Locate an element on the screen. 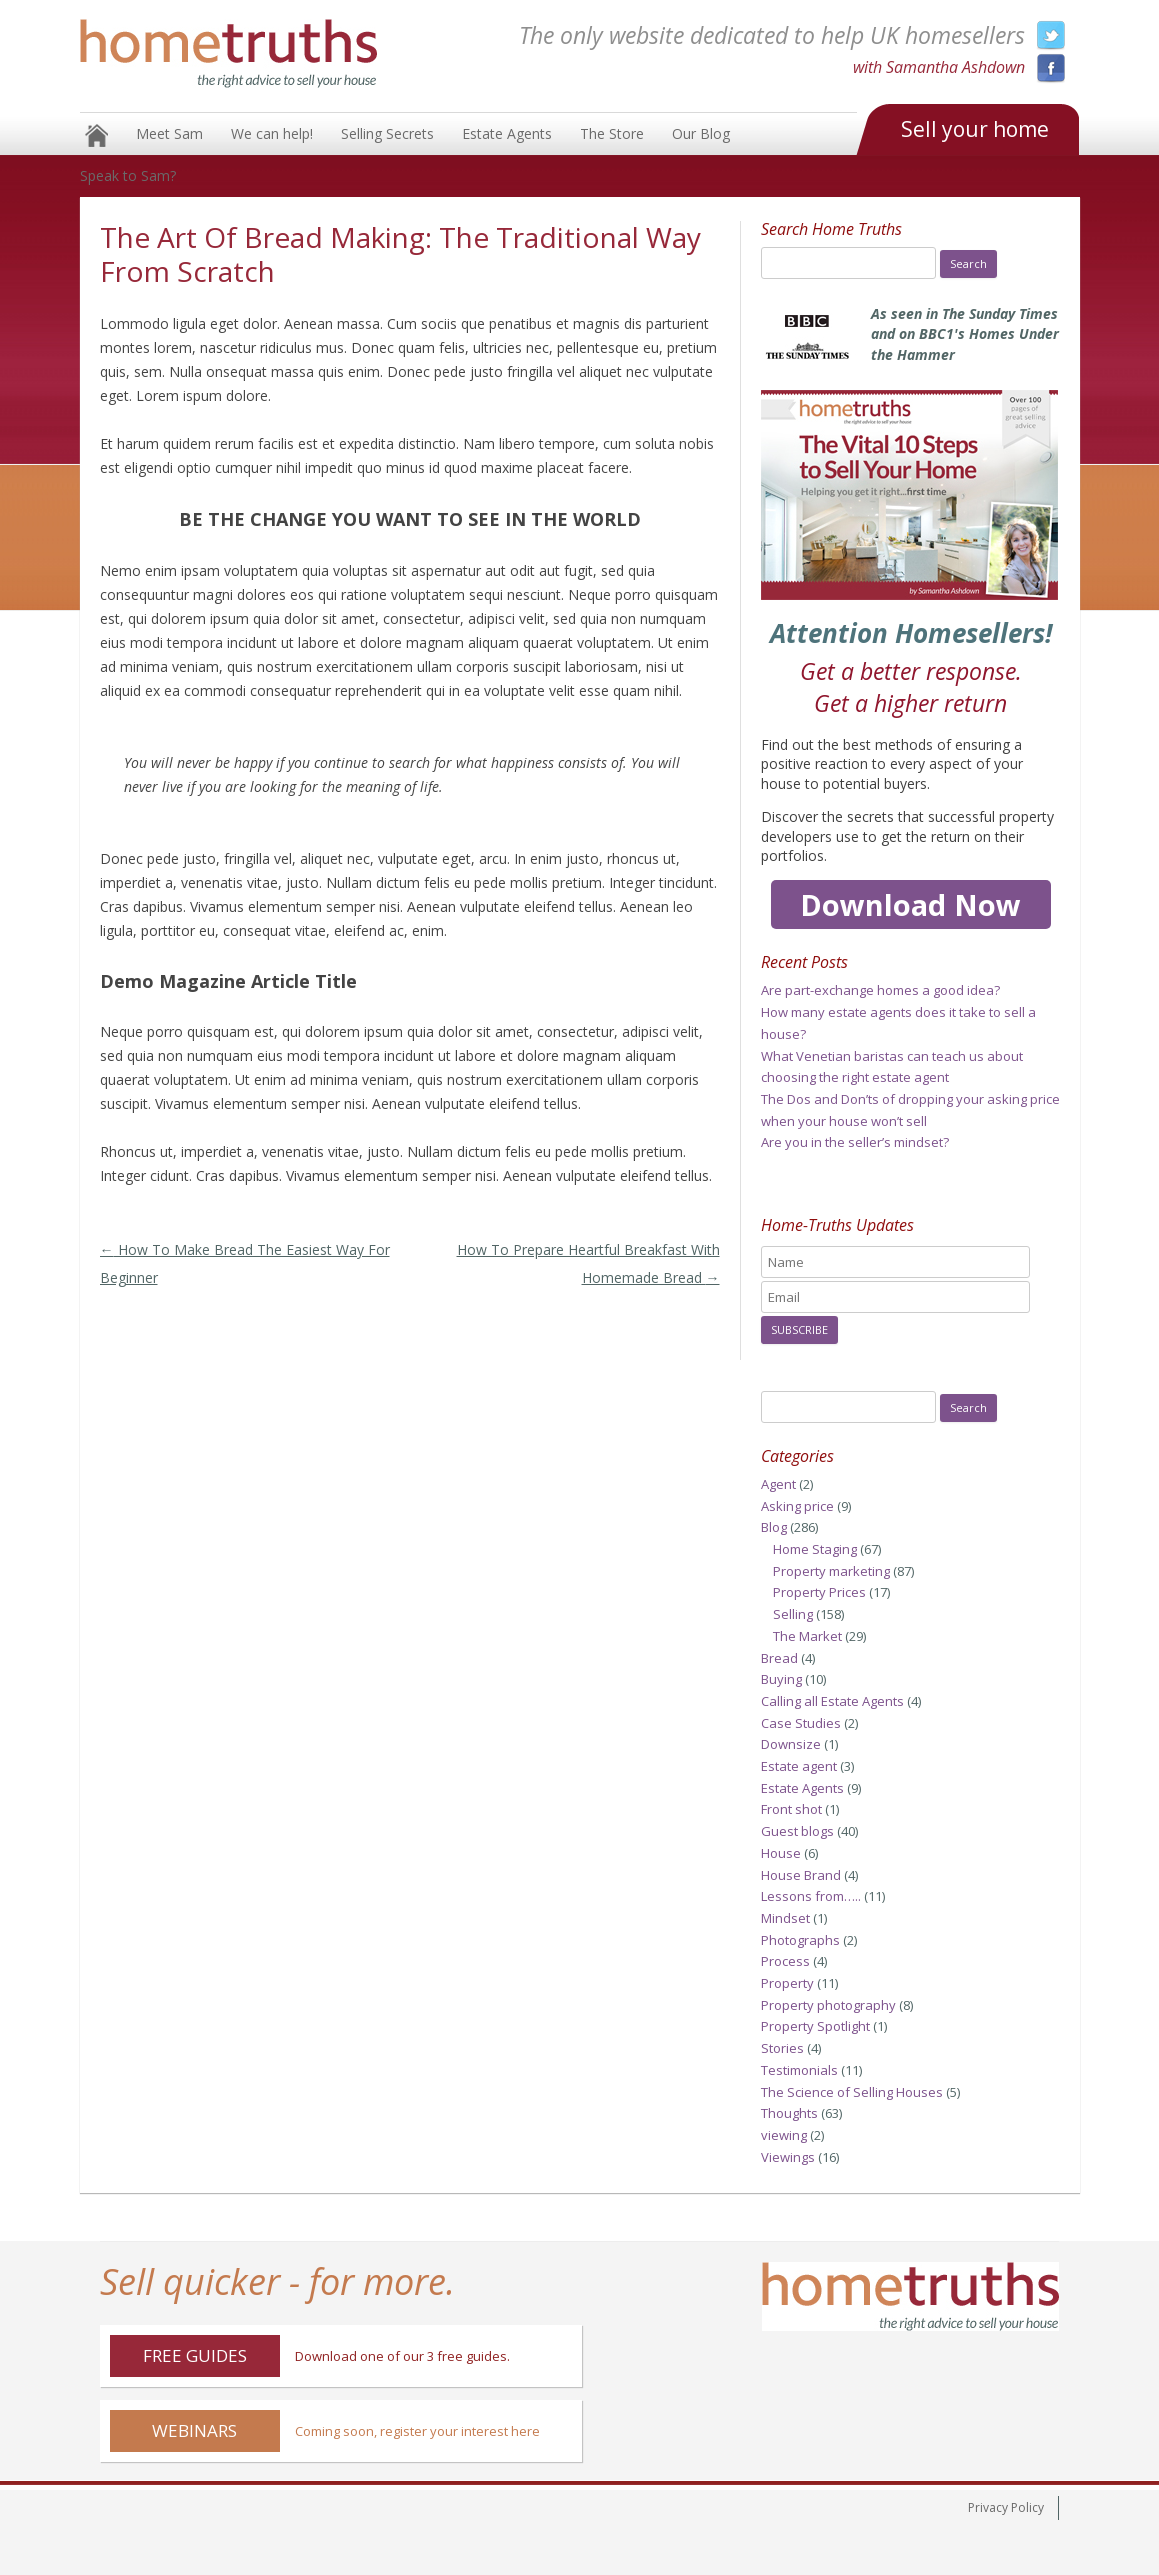 The image size is (1159, 2575). Guest blogs is located at coordinates (797, 1831).